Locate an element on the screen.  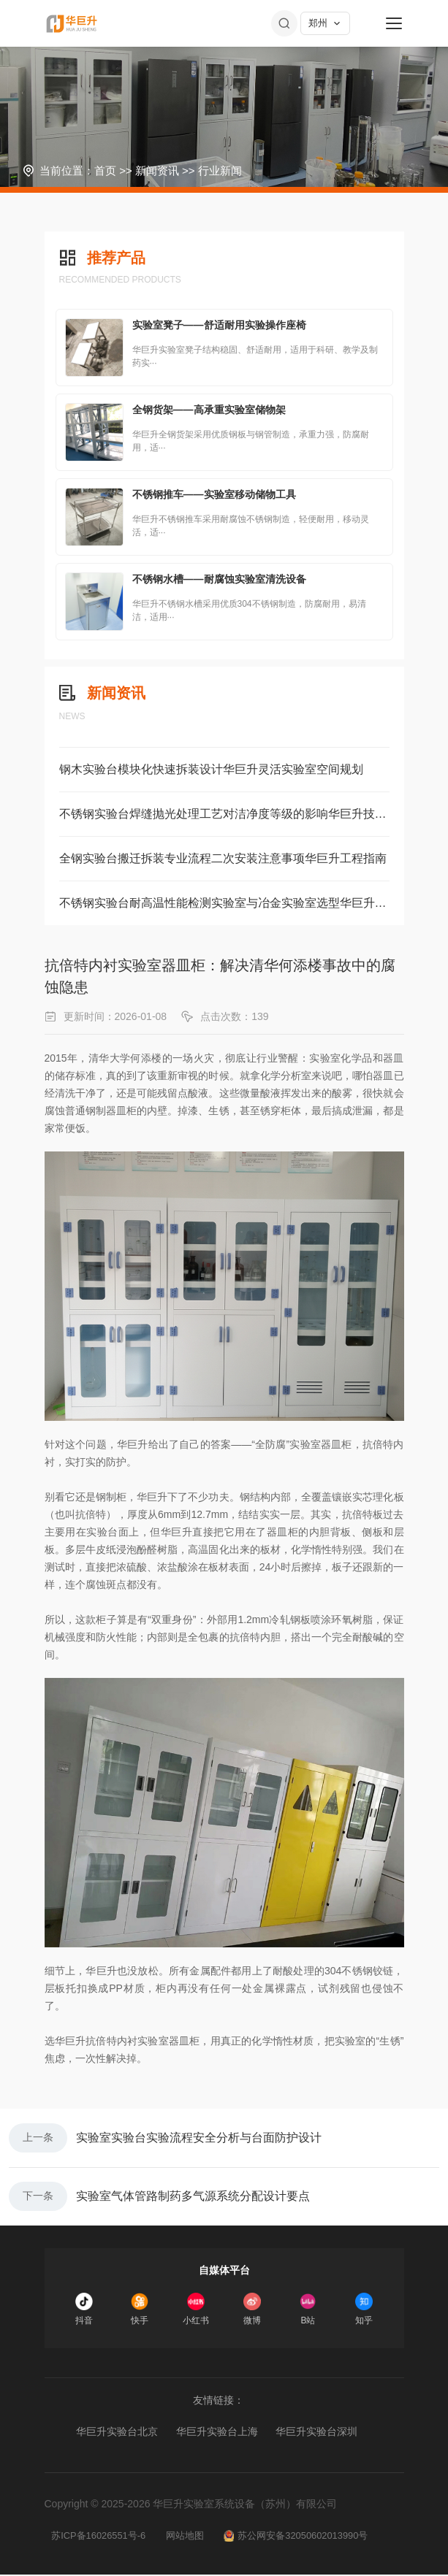
实验室凳子——舒适耐用实验操作座椅 is located at coordinates (219, 325).